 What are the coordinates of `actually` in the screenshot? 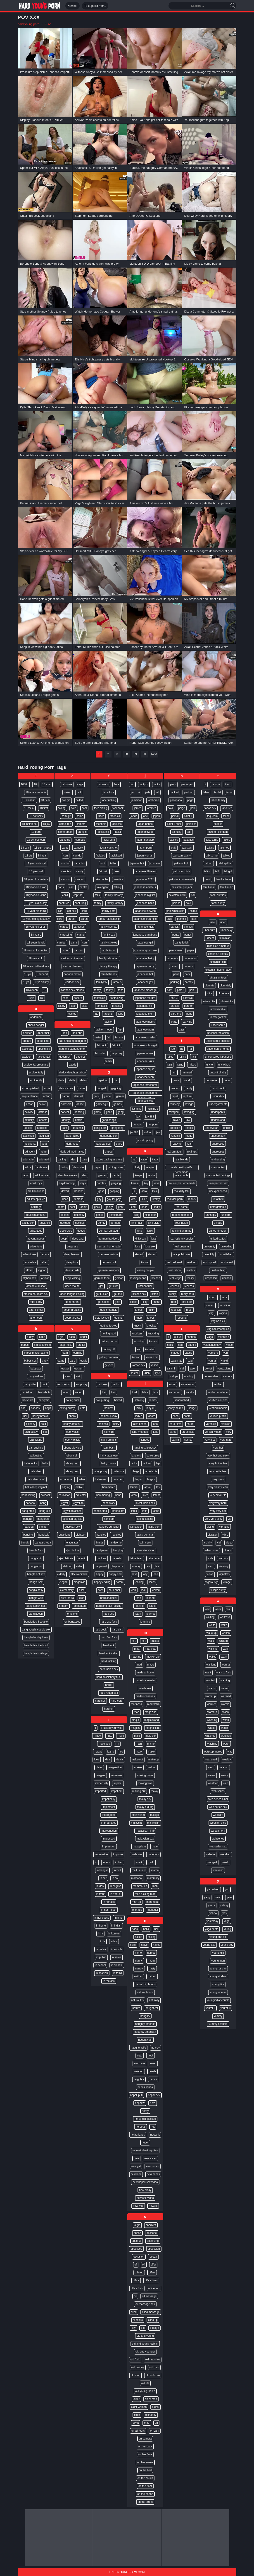 It's located at (29, 1120).